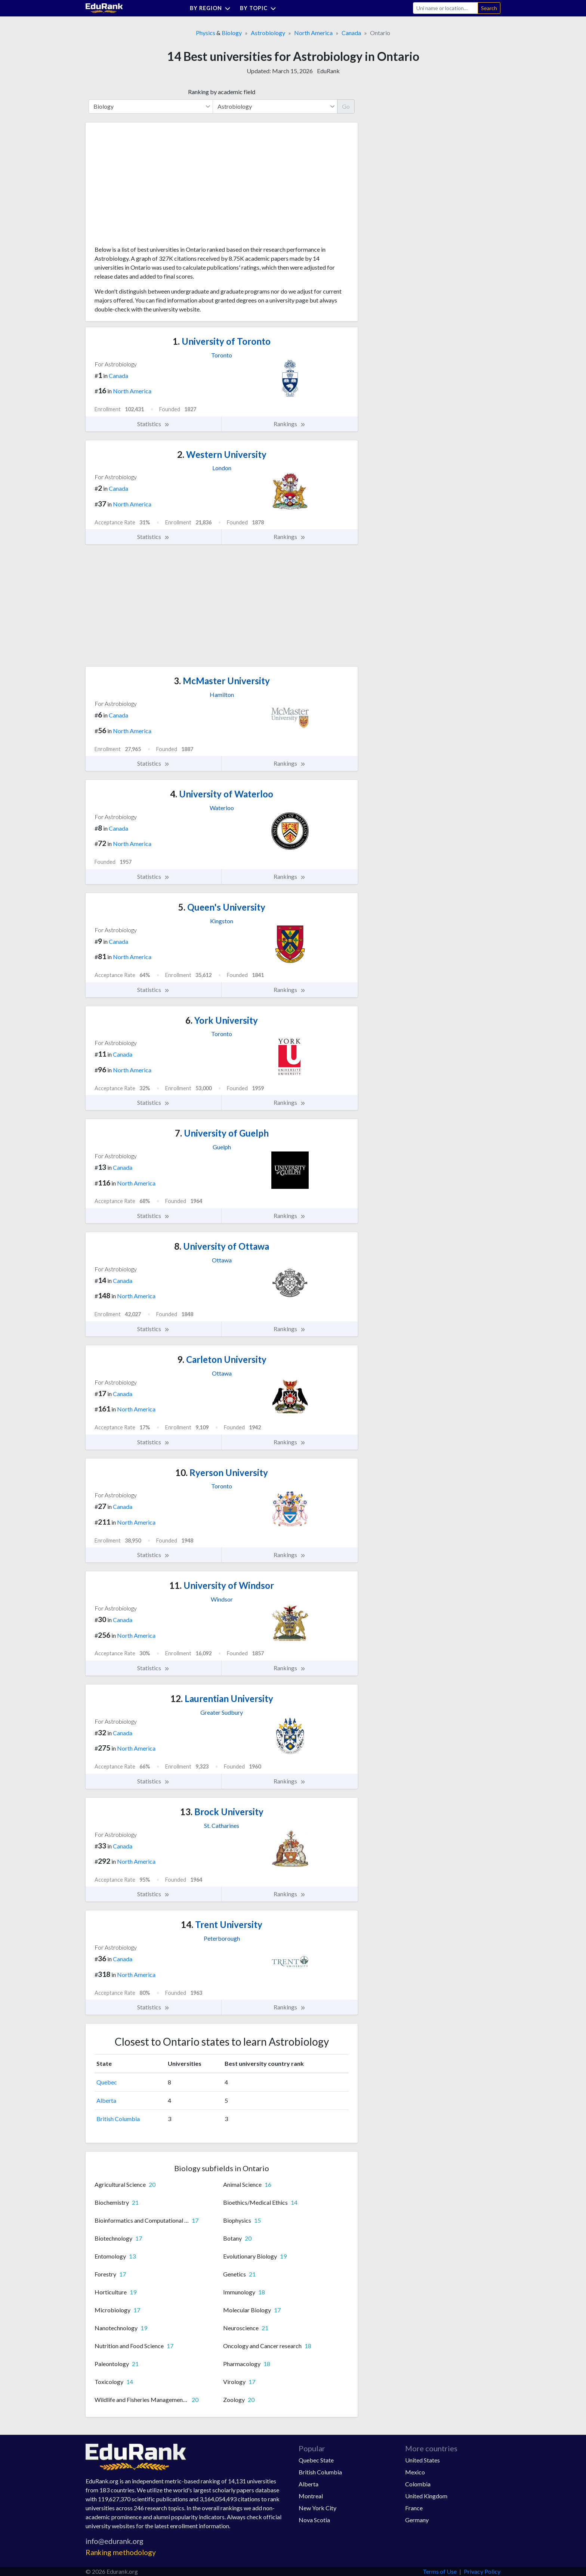 The width and height of the screenshot is (586, 2576). What do you see at coordinates (317, 2507) in the screenshot?
I see `New York City` at bounding box center [317, 2507].